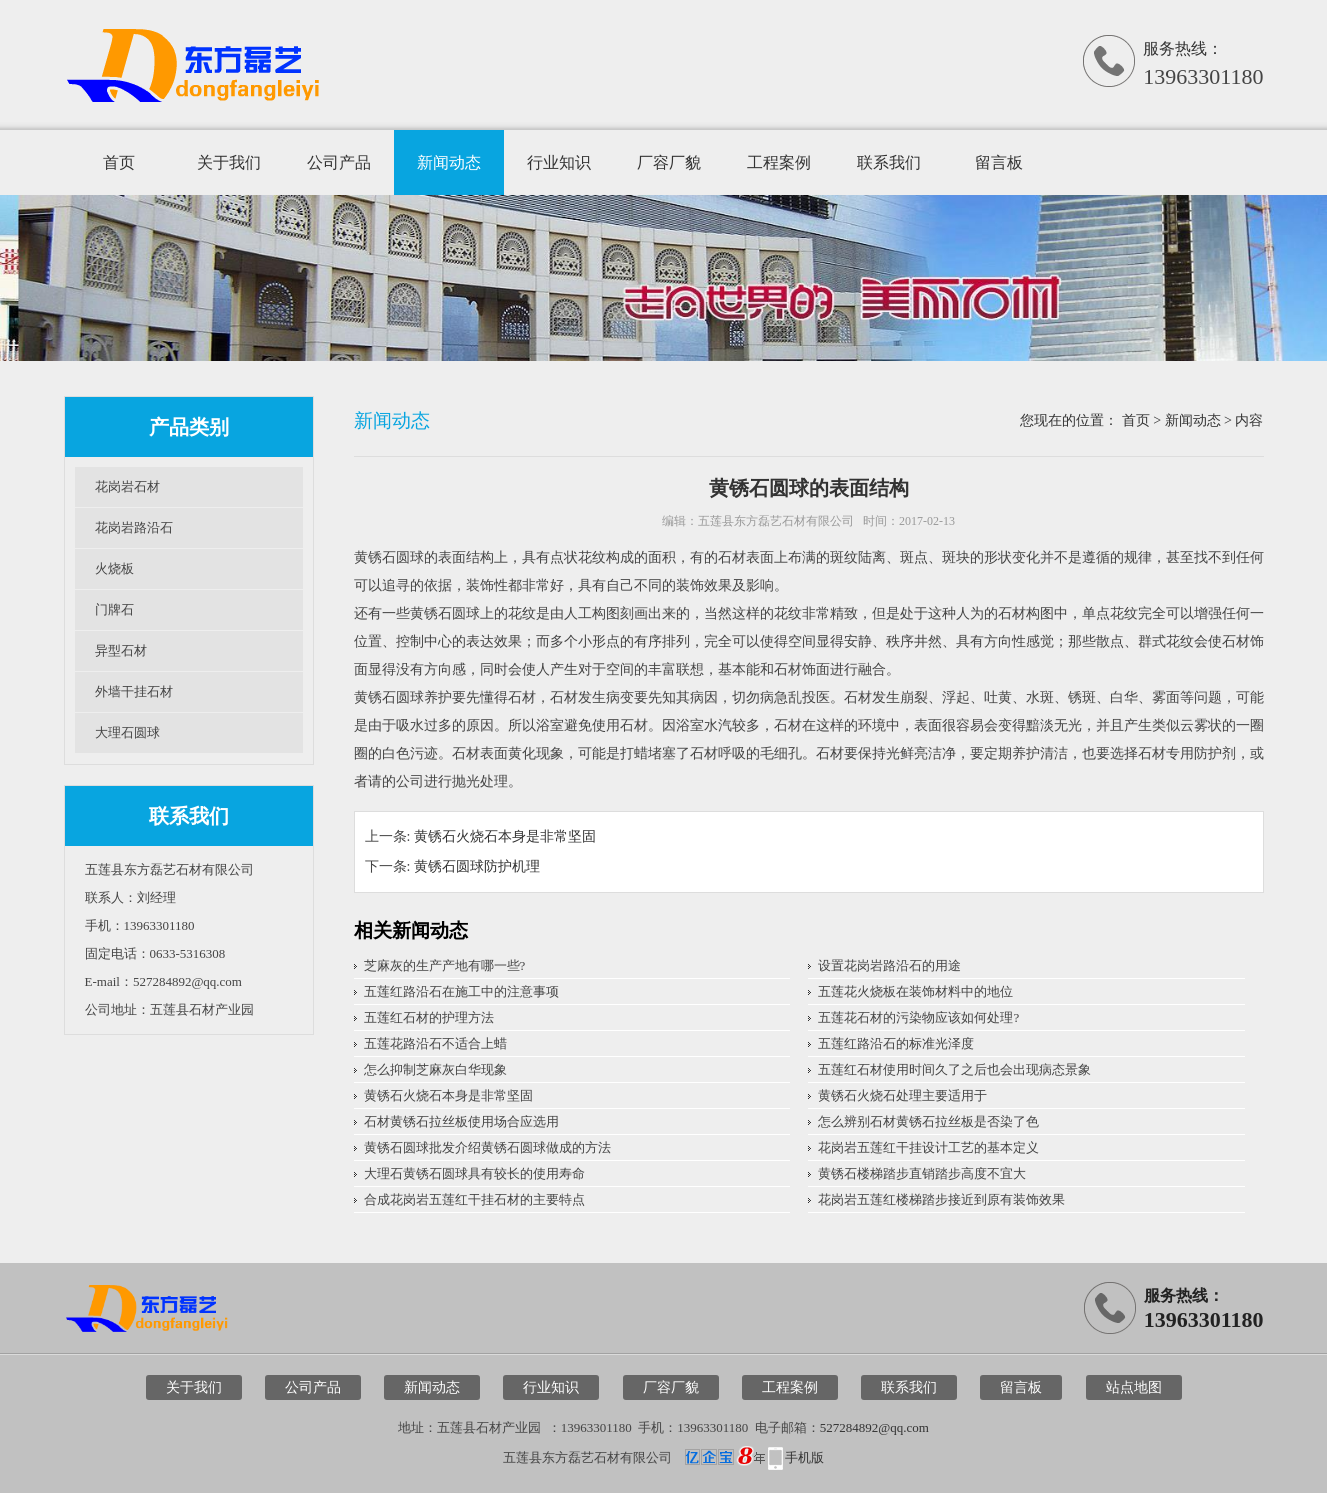 The height and width of the screenshot is (1493, 1327). Describe the element at coordinates (922, 1173) in the screenshot. I see `黄锈石楼梯踏步直销踏步高度不宜大` at that location.